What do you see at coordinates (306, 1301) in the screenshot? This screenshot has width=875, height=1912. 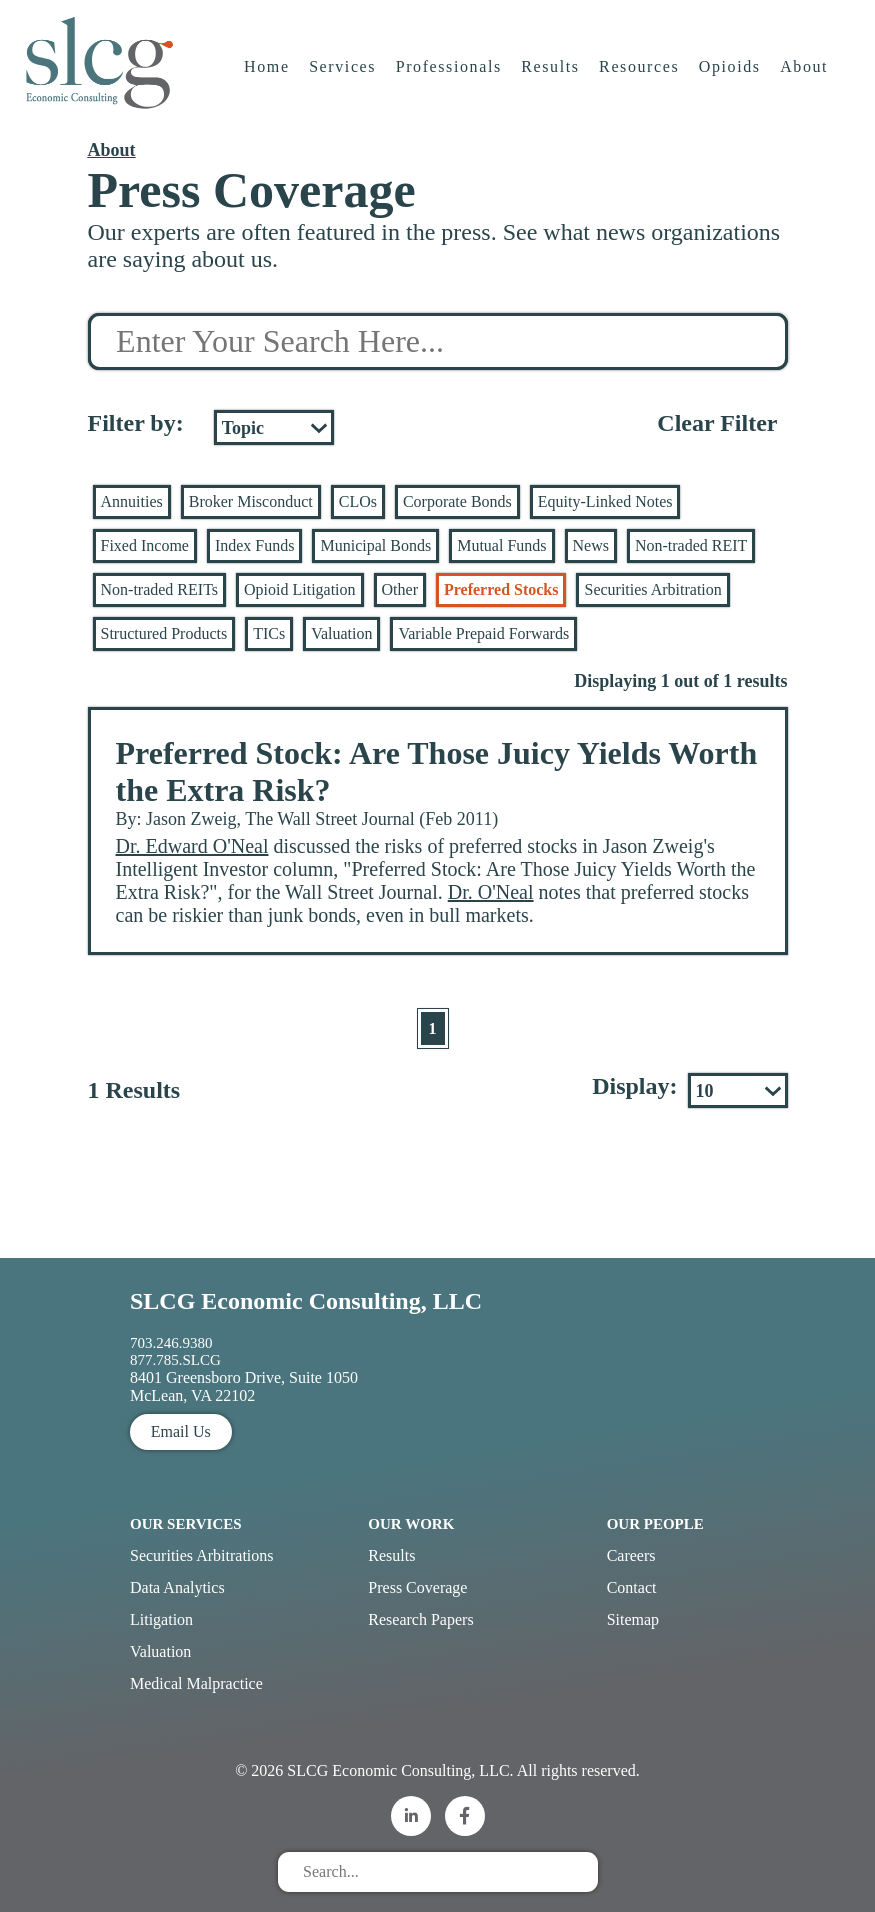 I see `SLCG Economic Consulting, LLC` at bounding box center [306, 1301].